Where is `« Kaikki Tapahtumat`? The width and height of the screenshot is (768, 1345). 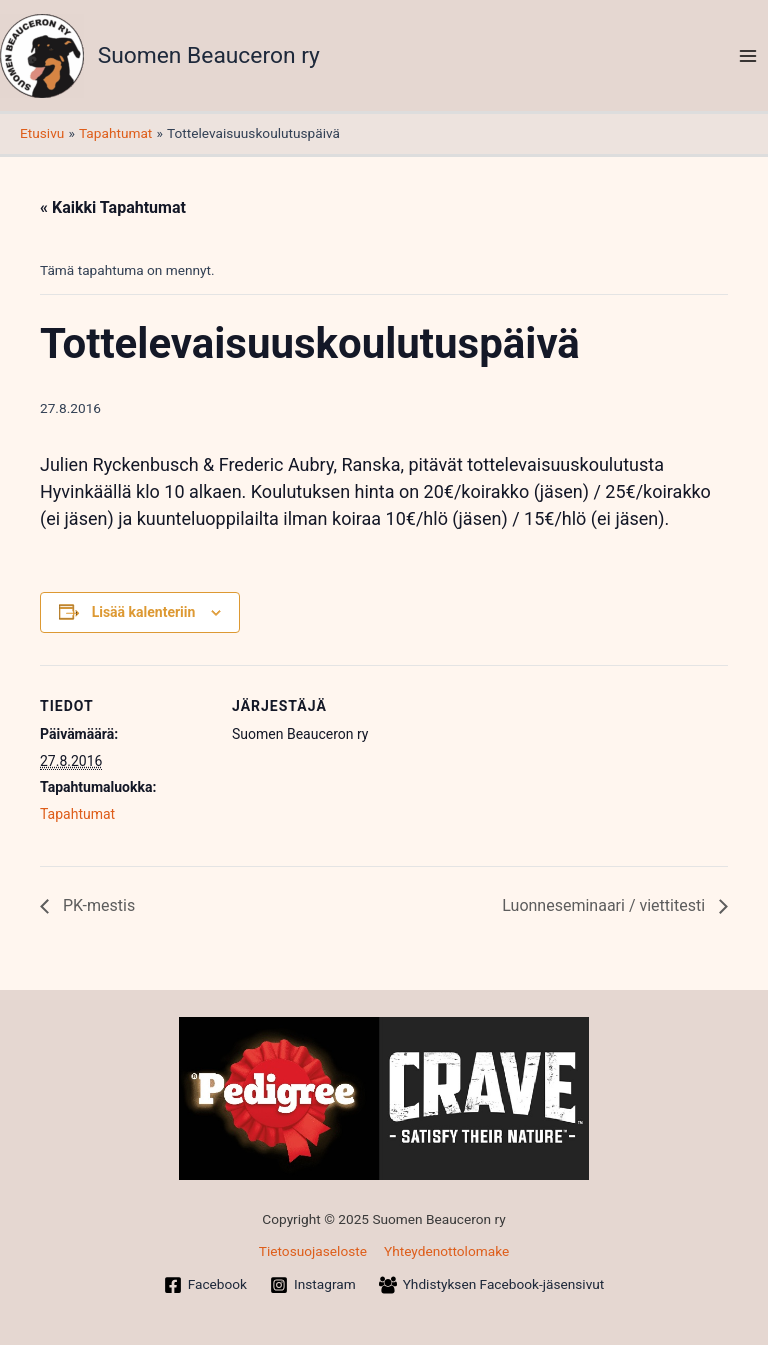
« Kaikki Tapahtumat is located at coordinates (113, 207).